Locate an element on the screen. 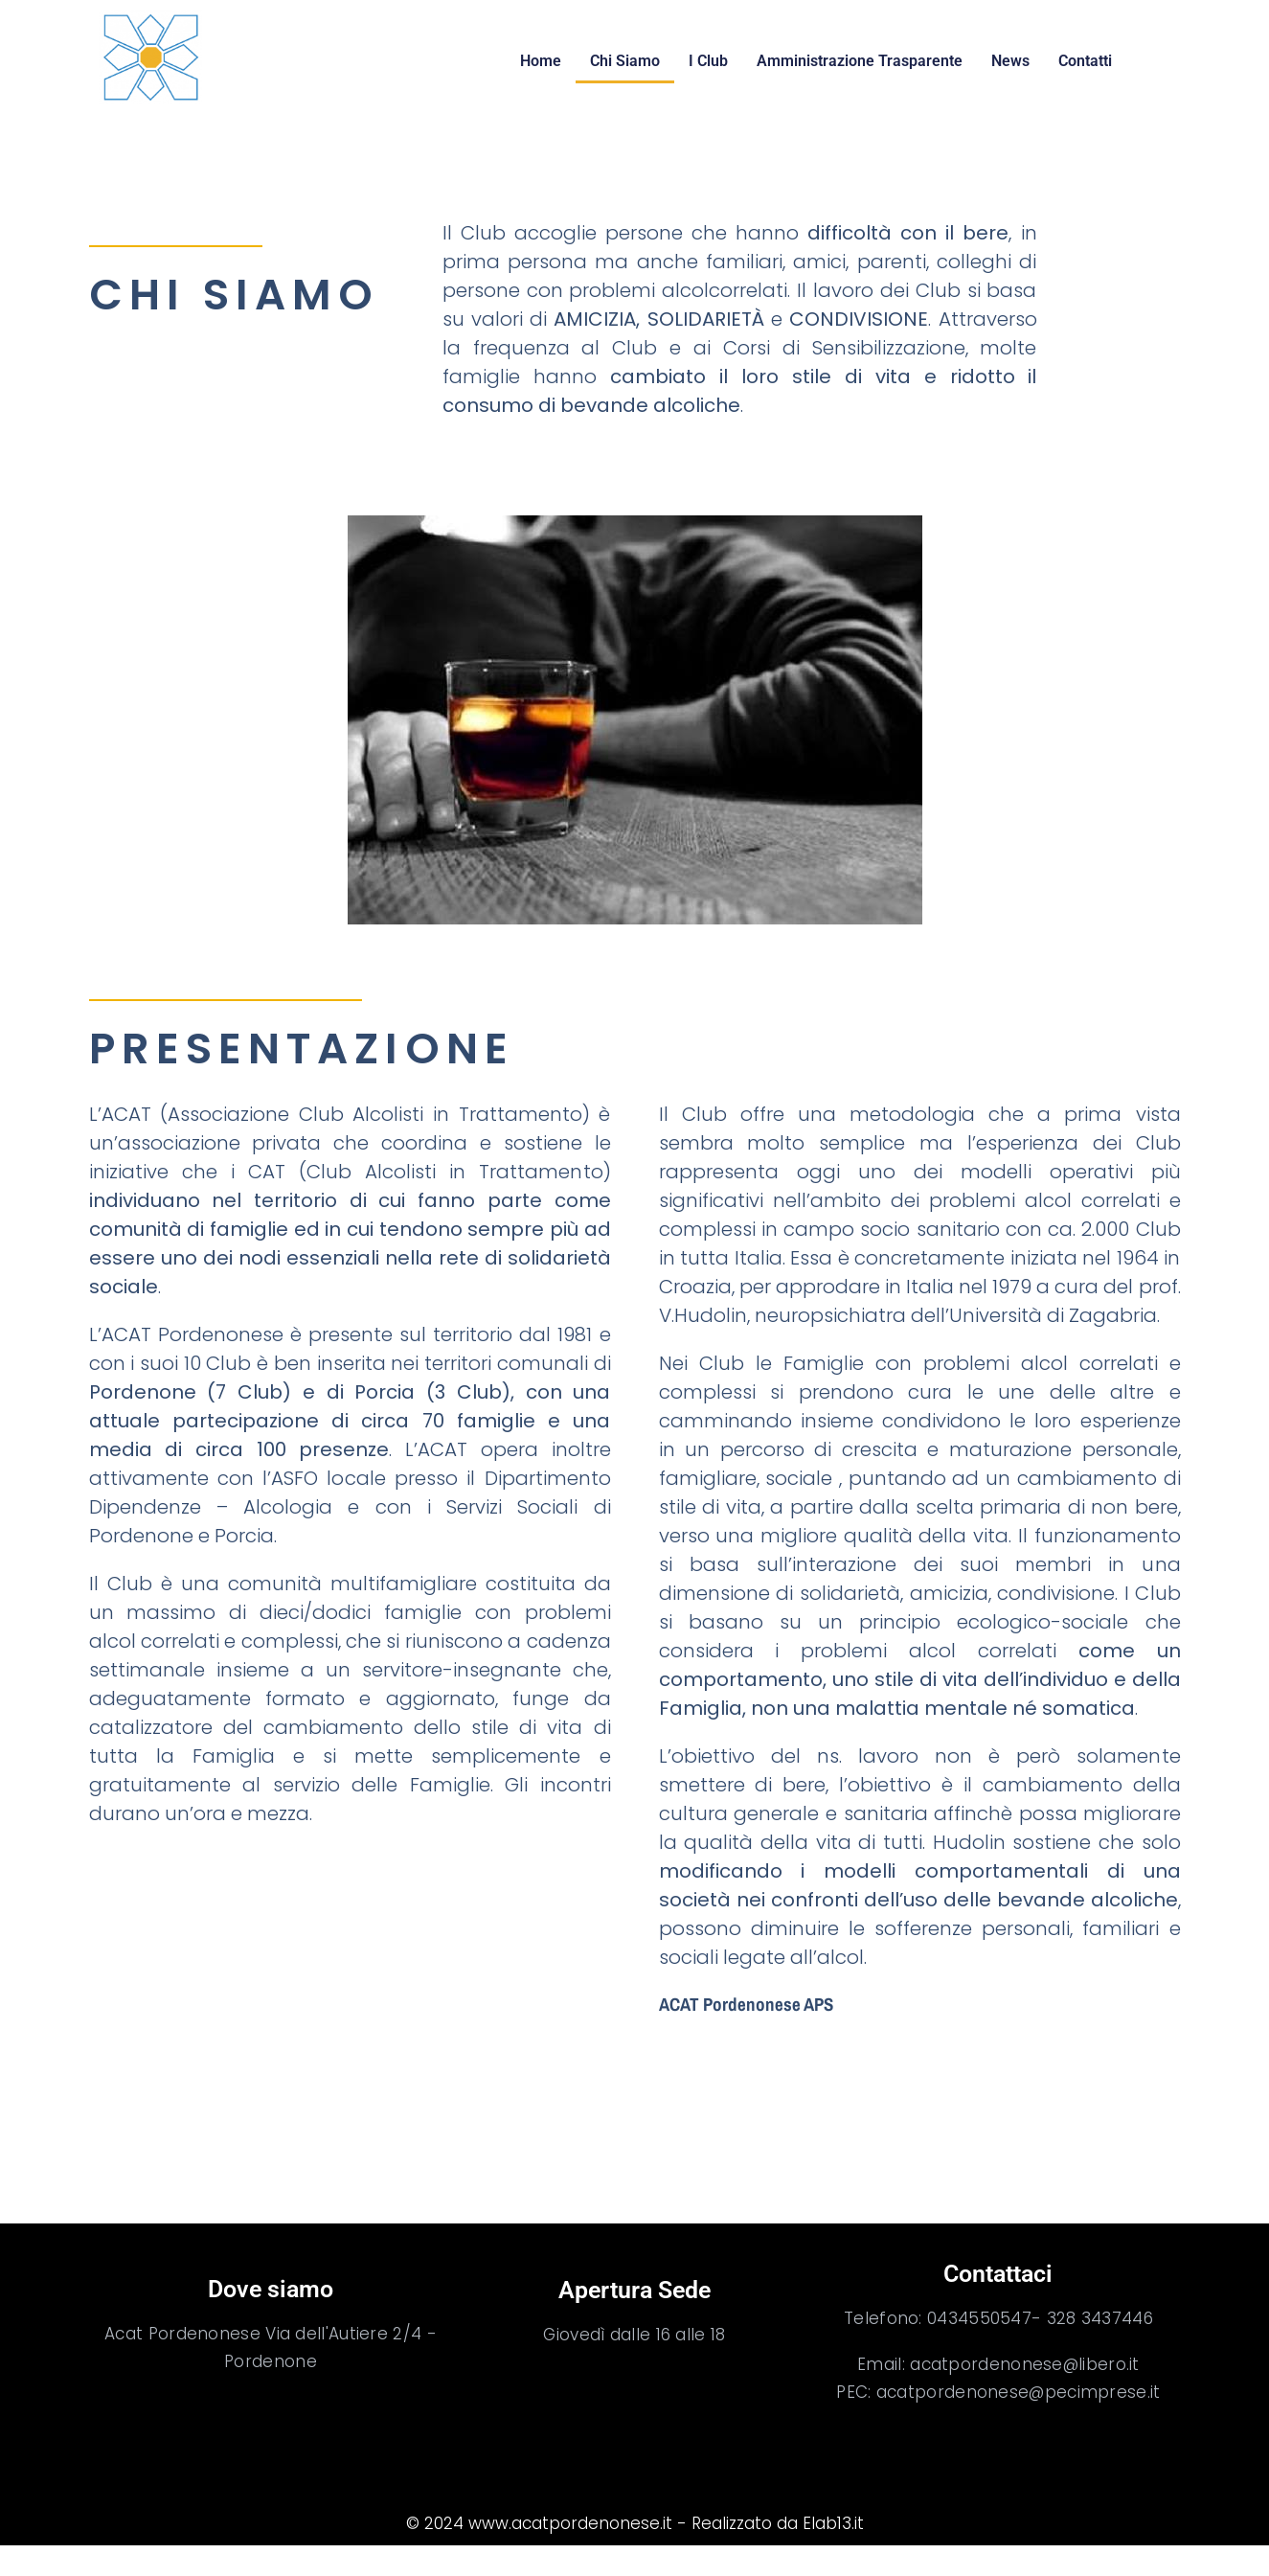 Image resolution: width=1269 pixels, height=2576 pixels. I Club is located at coordinates (708, 61).